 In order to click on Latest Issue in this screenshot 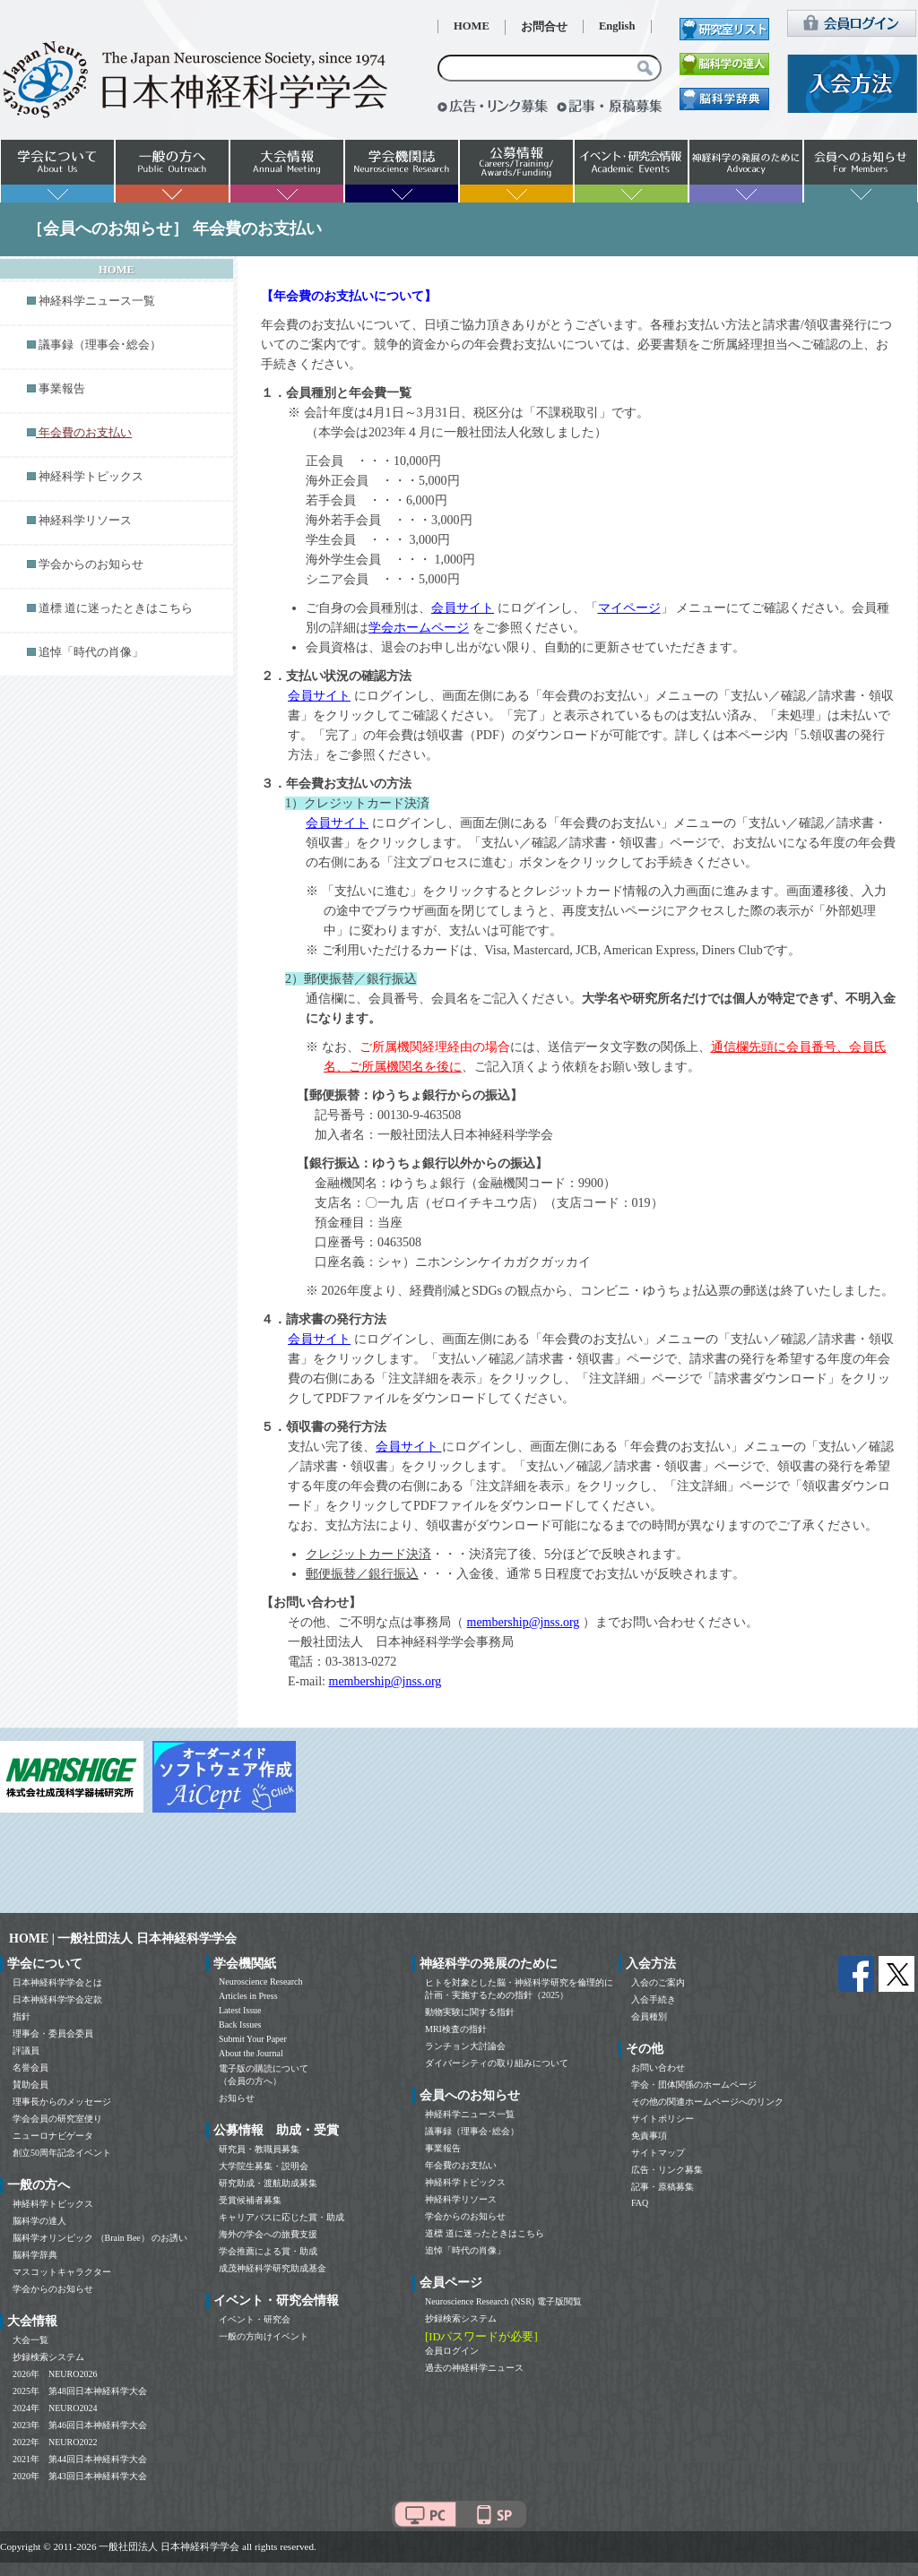, I will do `click(240, 2010)`.